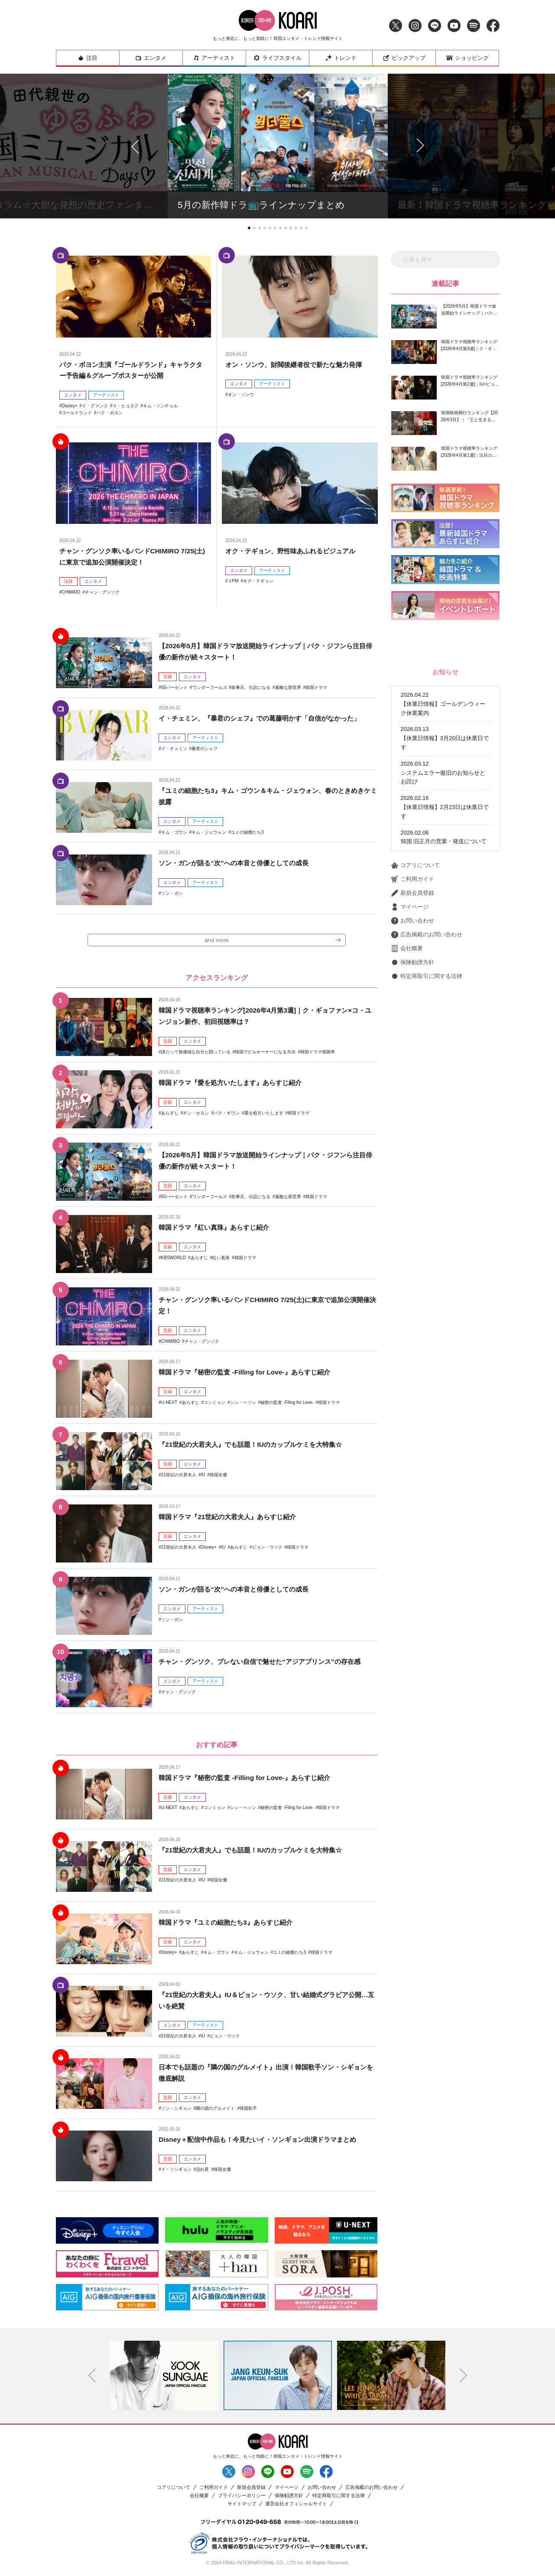 The image size is (555, 2576). I want to click on 韓国ドラマ『愛を処方いたします』あらすじ紹介, so click(235, 1083).